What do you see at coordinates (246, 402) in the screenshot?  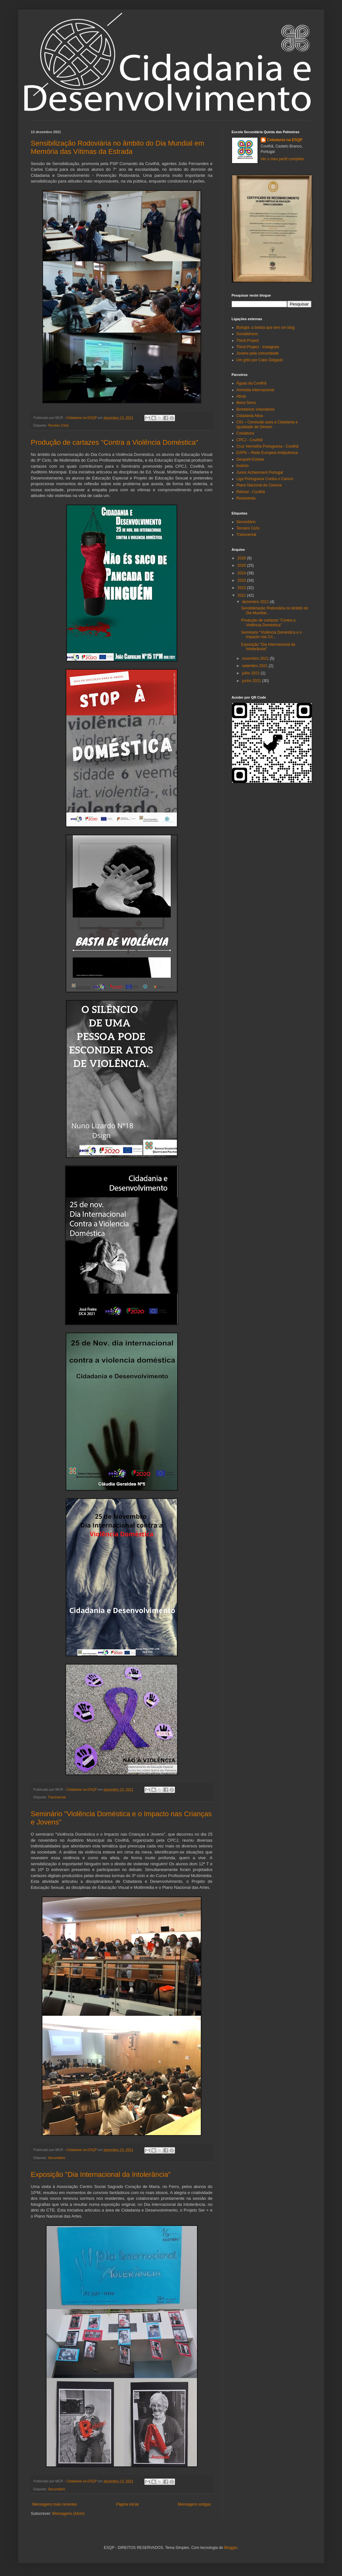 I see `Beira Serra` at bounding box center [246, 402].